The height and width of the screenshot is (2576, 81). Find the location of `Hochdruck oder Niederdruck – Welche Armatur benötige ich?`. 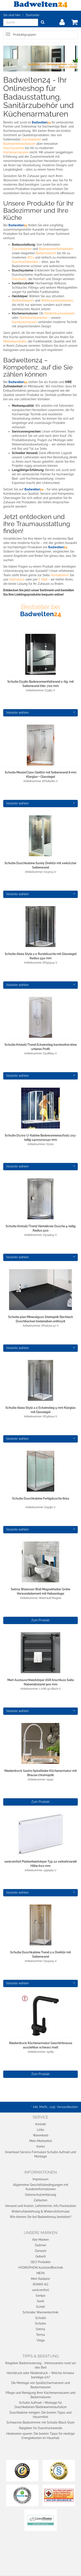

Hochdruck oder Niederdruck – Welche Armatur benötige ich? is located at coordinates (40, 2375).